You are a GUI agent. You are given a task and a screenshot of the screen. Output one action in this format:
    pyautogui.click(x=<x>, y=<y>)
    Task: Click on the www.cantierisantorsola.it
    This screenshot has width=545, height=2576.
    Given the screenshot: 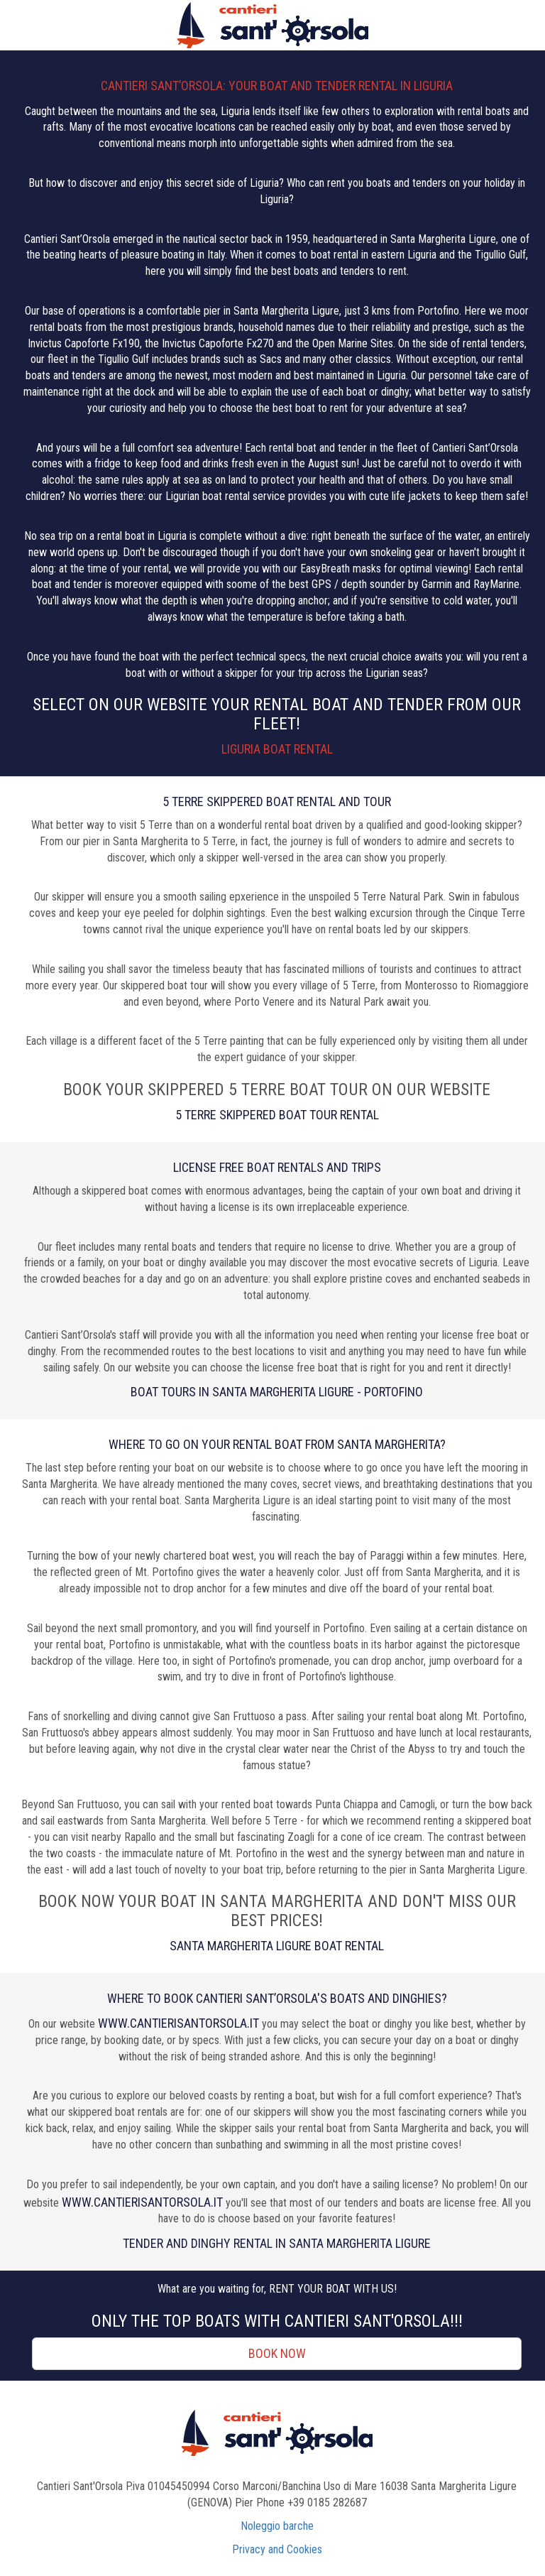 What is the action you would take?
    pyautogui.click(x=178, y=2023)
    